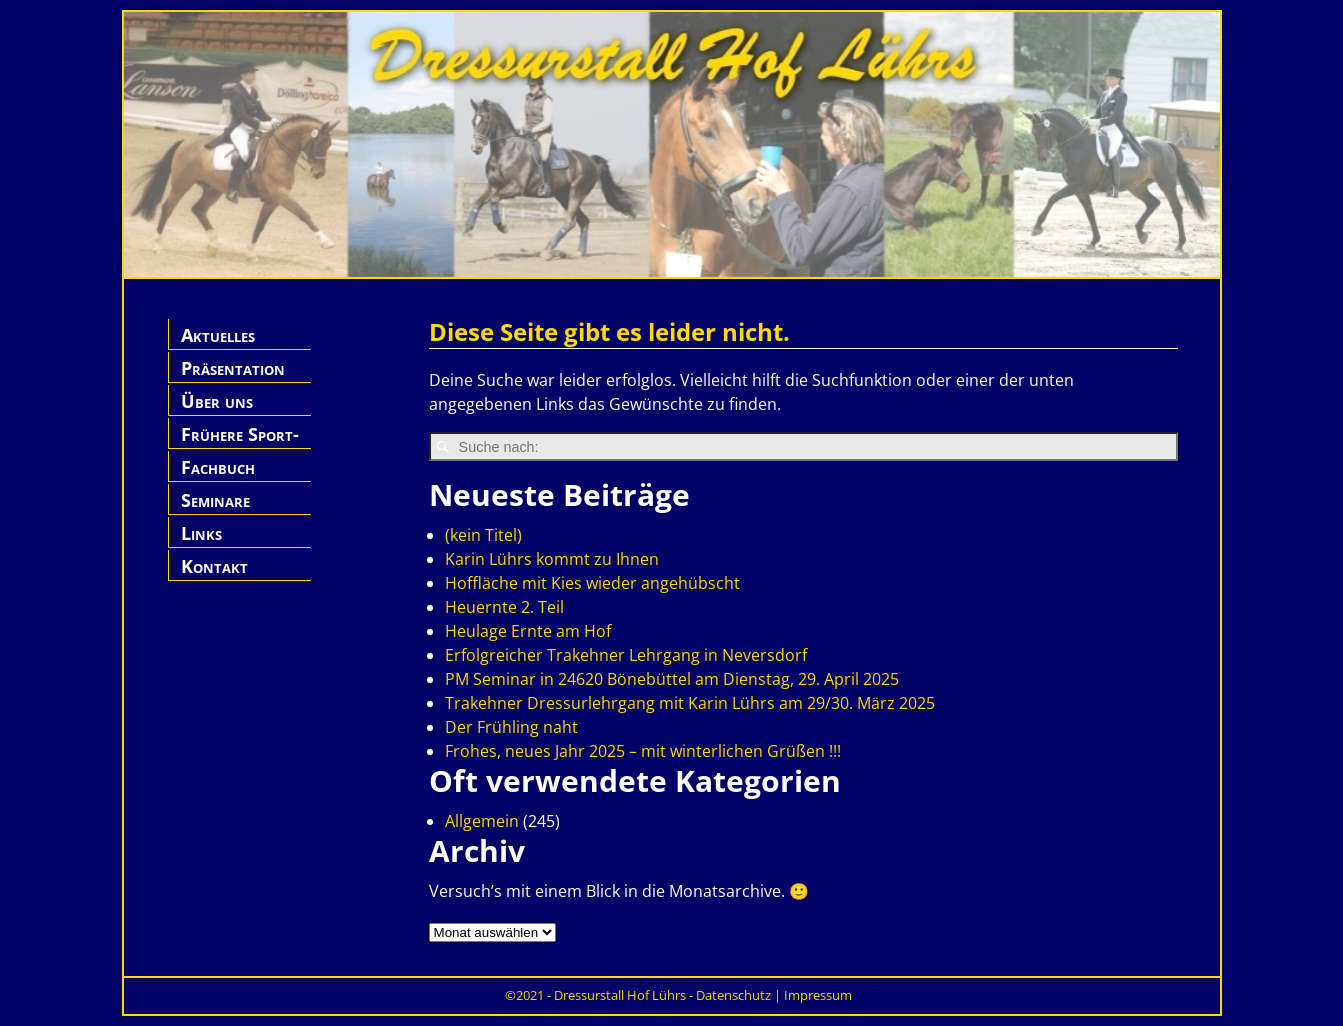 The image size is (1343, 1026). What do you see at coordinates (482, 821) in the screenshot?
I see `Allgemein` at bounding box center [482, 821].